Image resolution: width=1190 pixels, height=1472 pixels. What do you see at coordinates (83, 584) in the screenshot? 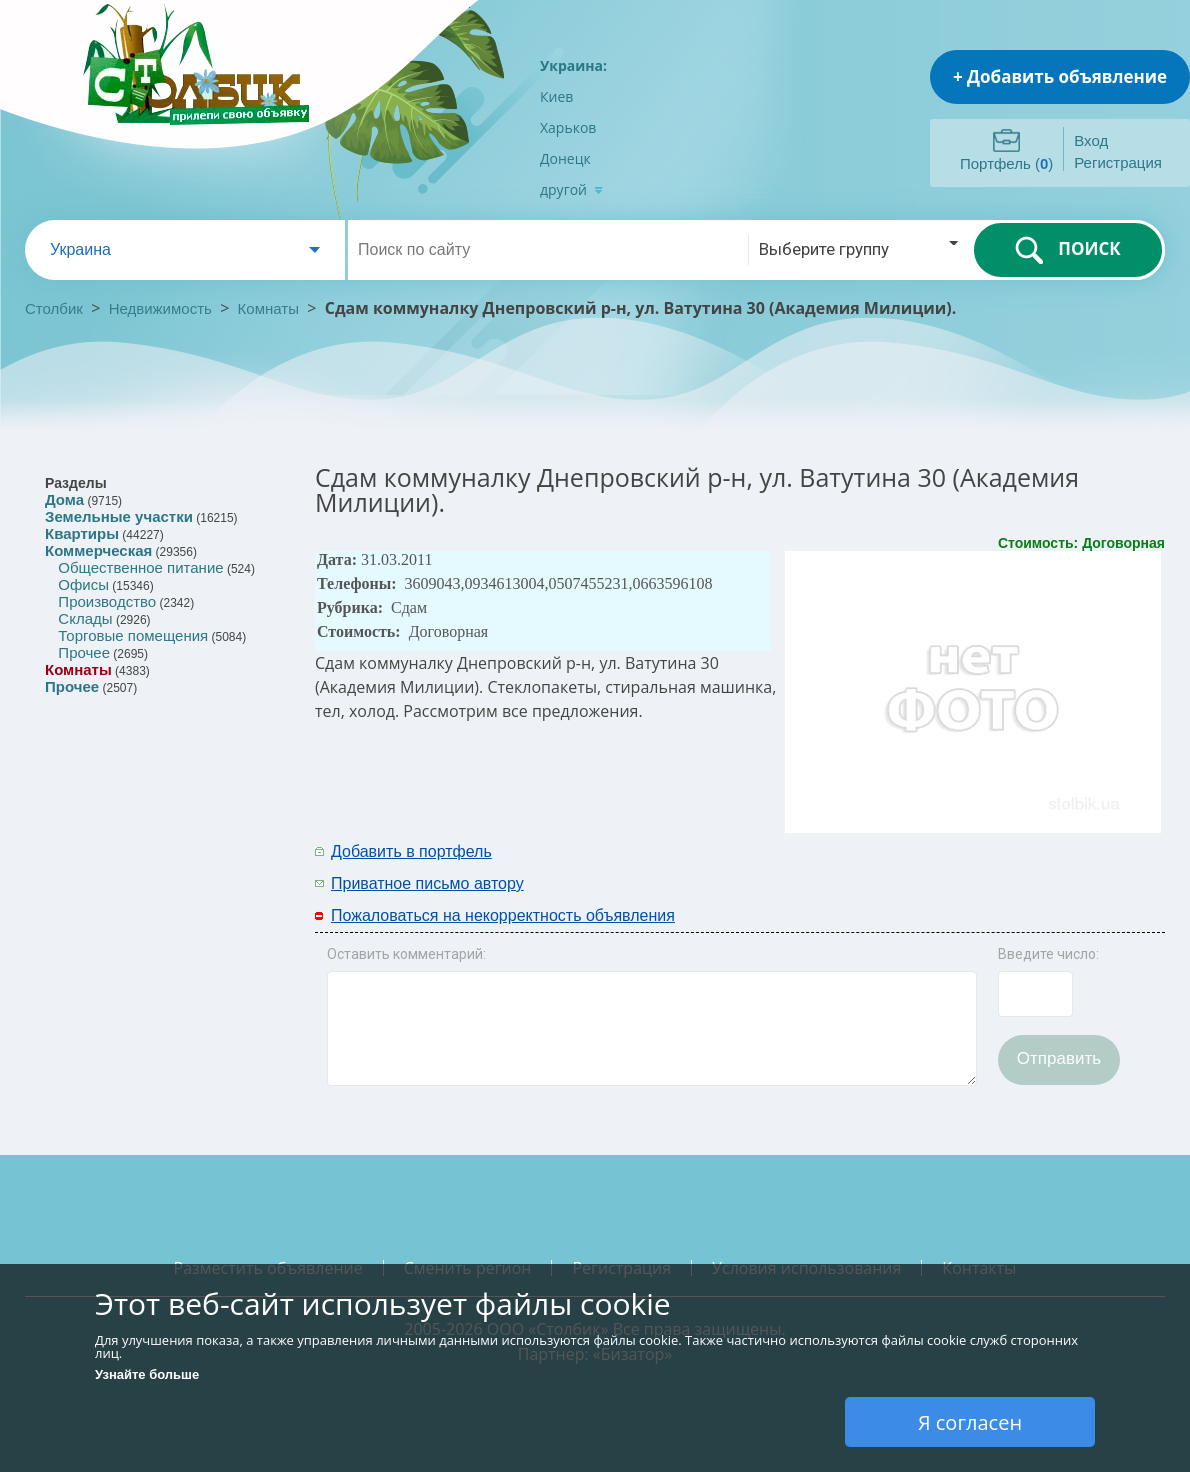
I see `Офисы` at bounding box center [83, 584].